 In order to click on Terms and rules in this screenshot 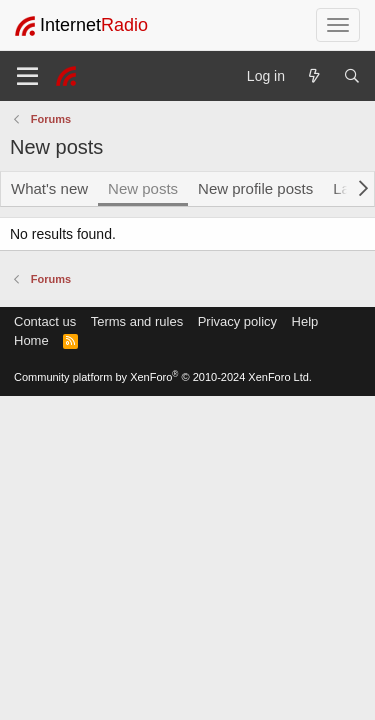, I will do `click(137, 321)`.